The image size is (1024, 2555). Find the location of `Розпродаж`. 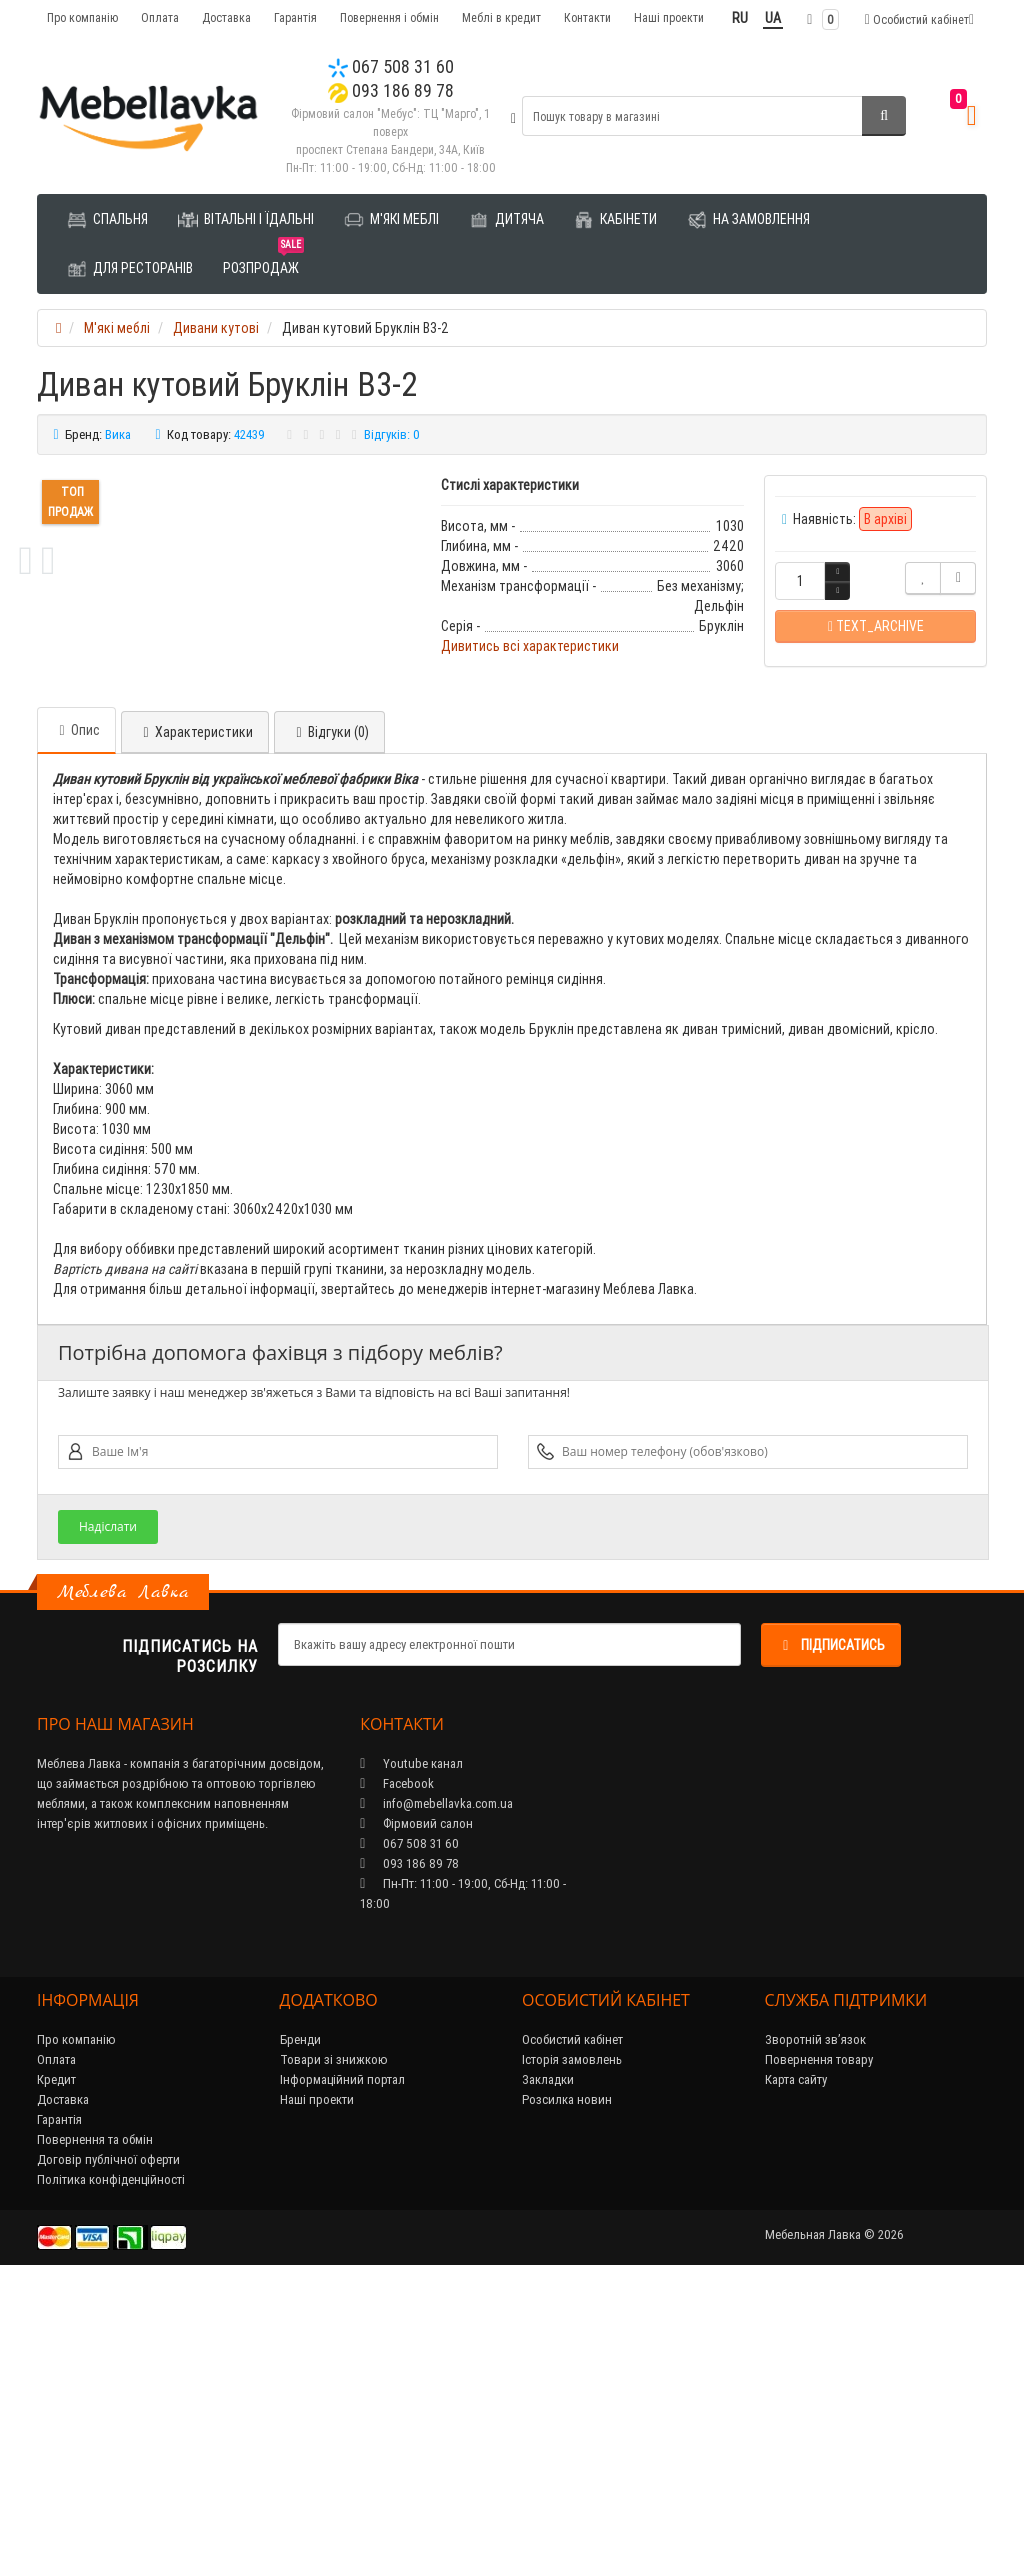

Розпродаж is located at coordinates (263, 260).